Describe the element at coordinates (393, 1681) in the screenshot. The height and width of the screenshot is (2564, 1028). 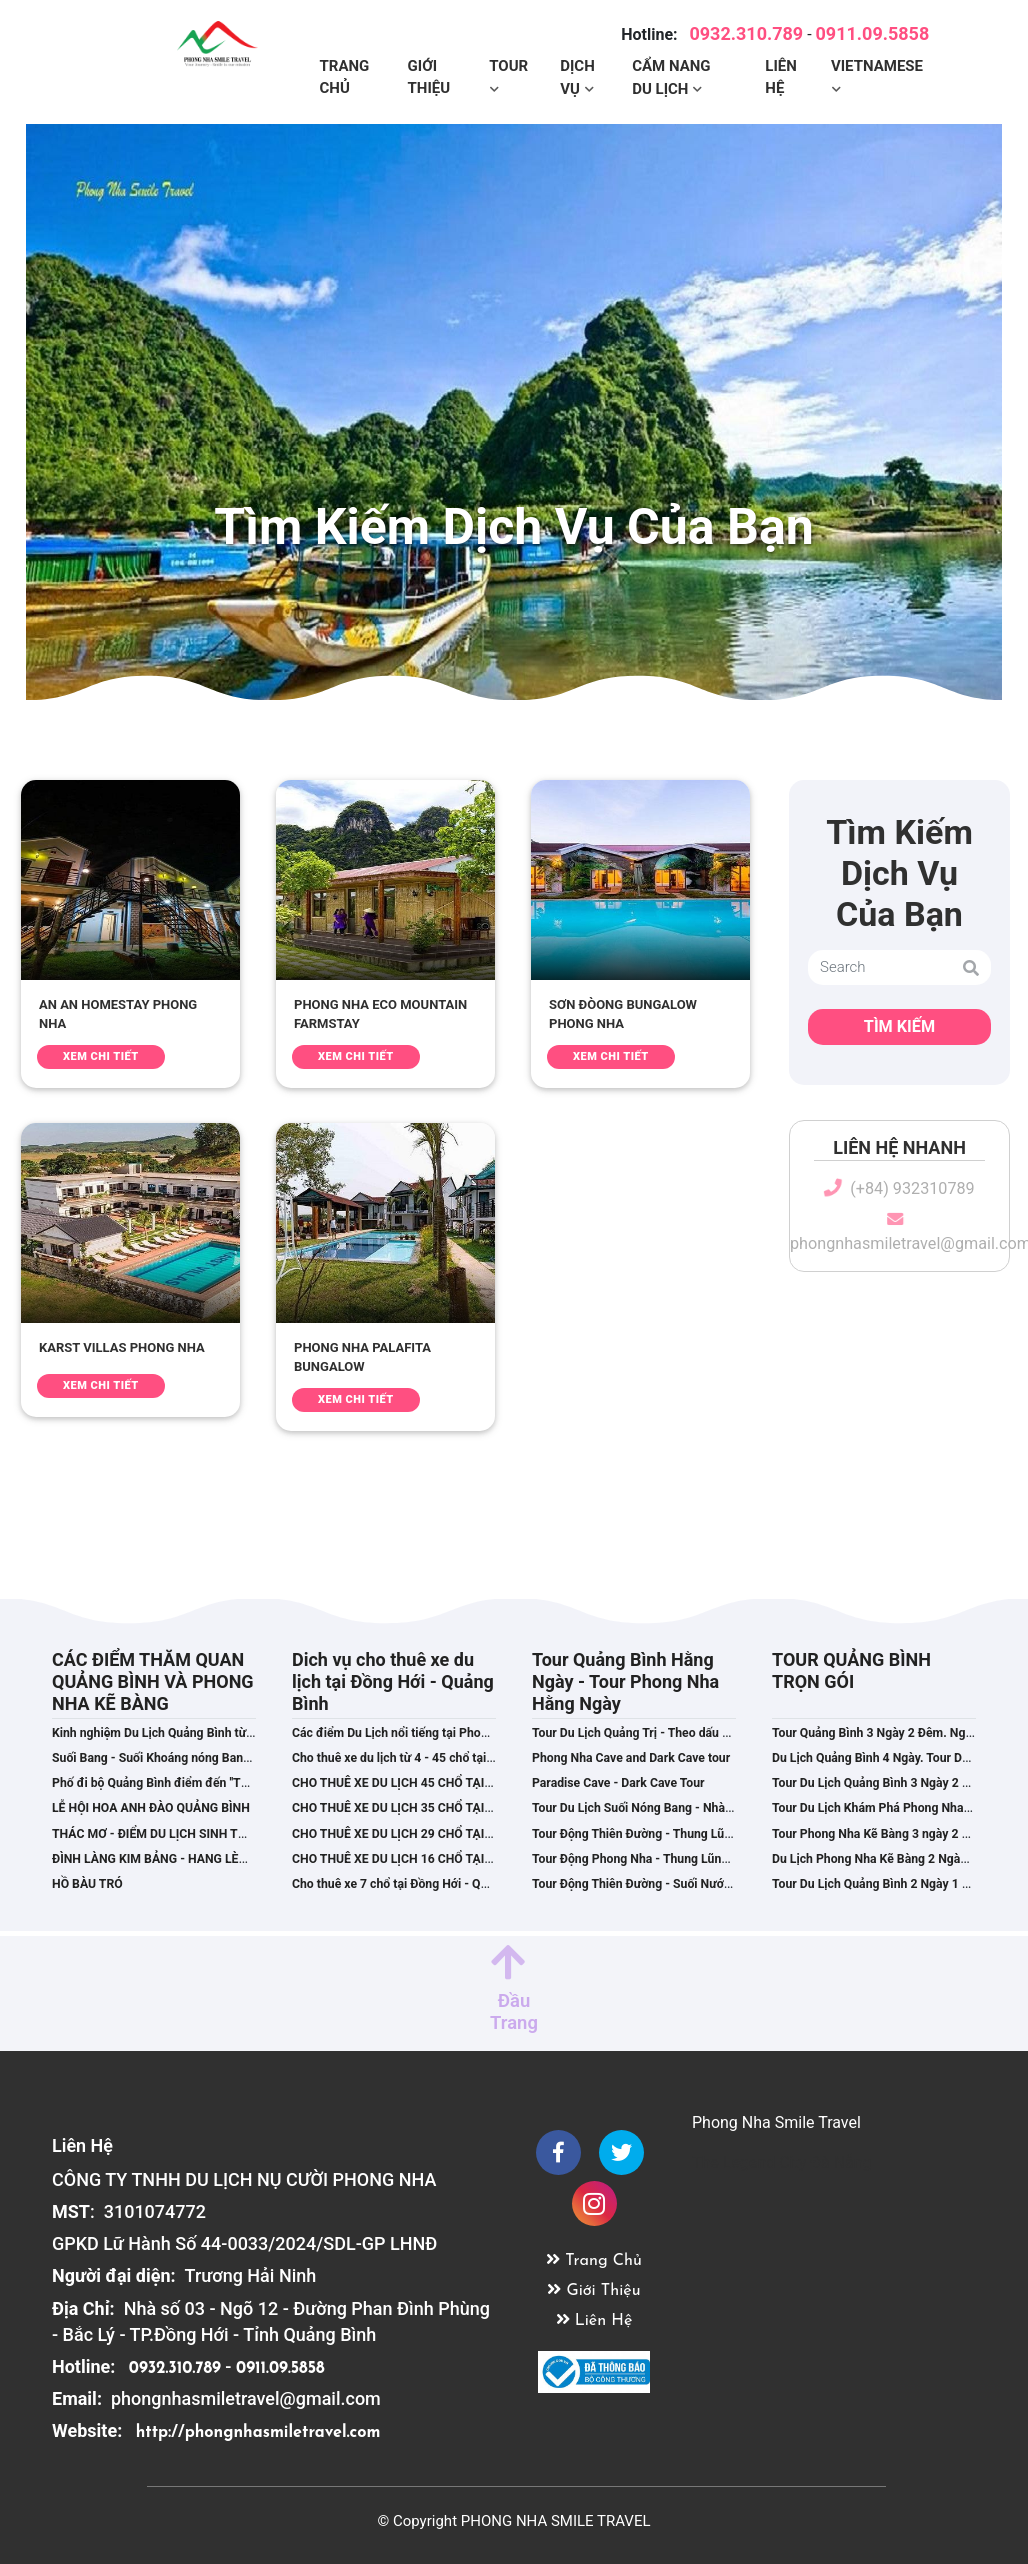
I see `Dich vụ cho thuê xe du lịch tại Đồng Hới - Quảng Bình` at that location.